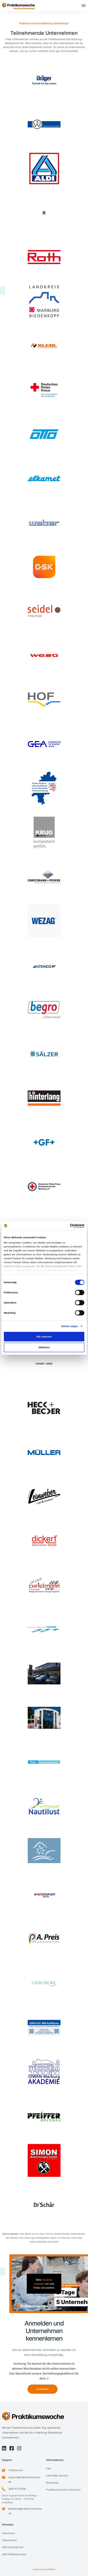 The width and height of the screenshot is (88, 2576). I want to click on Anmelden, so click(43, 2389).